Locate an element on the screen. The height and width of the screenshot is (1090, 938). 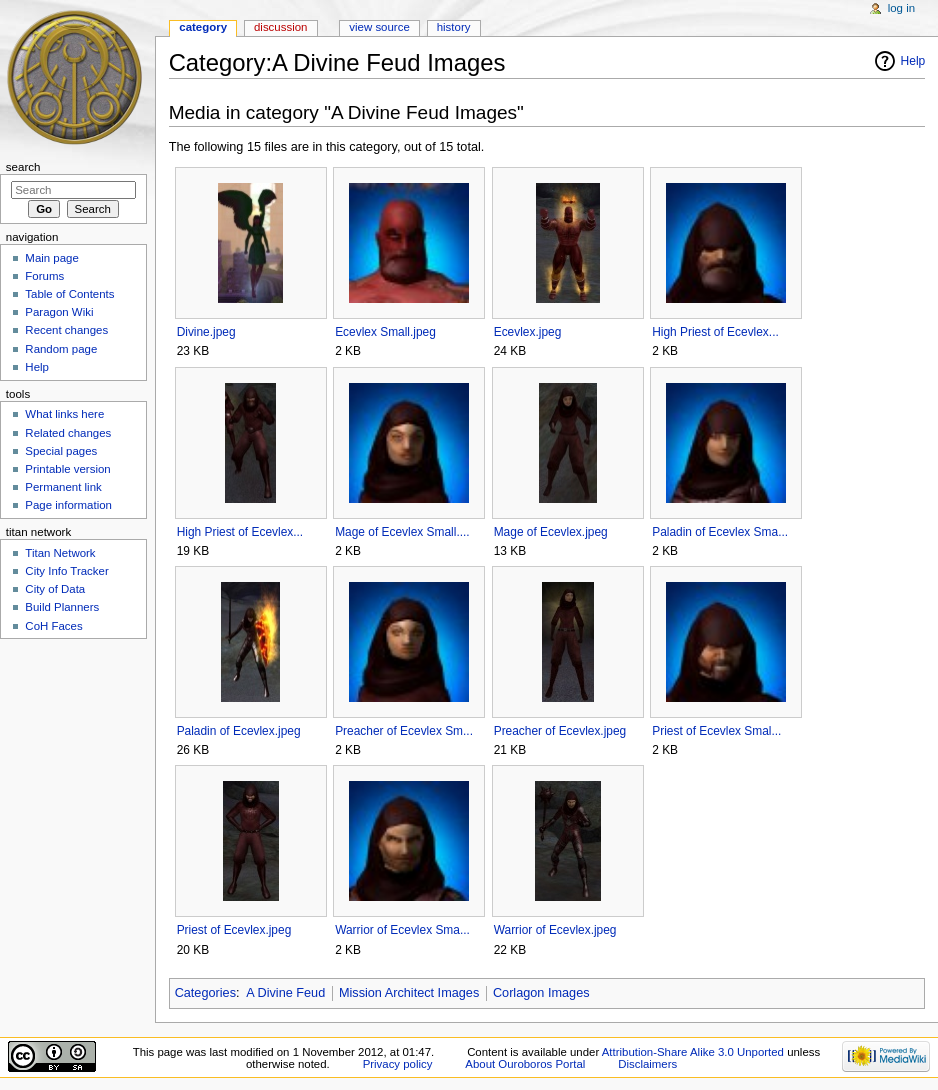
Paragon Wiki is located at coordinates (59, 312).